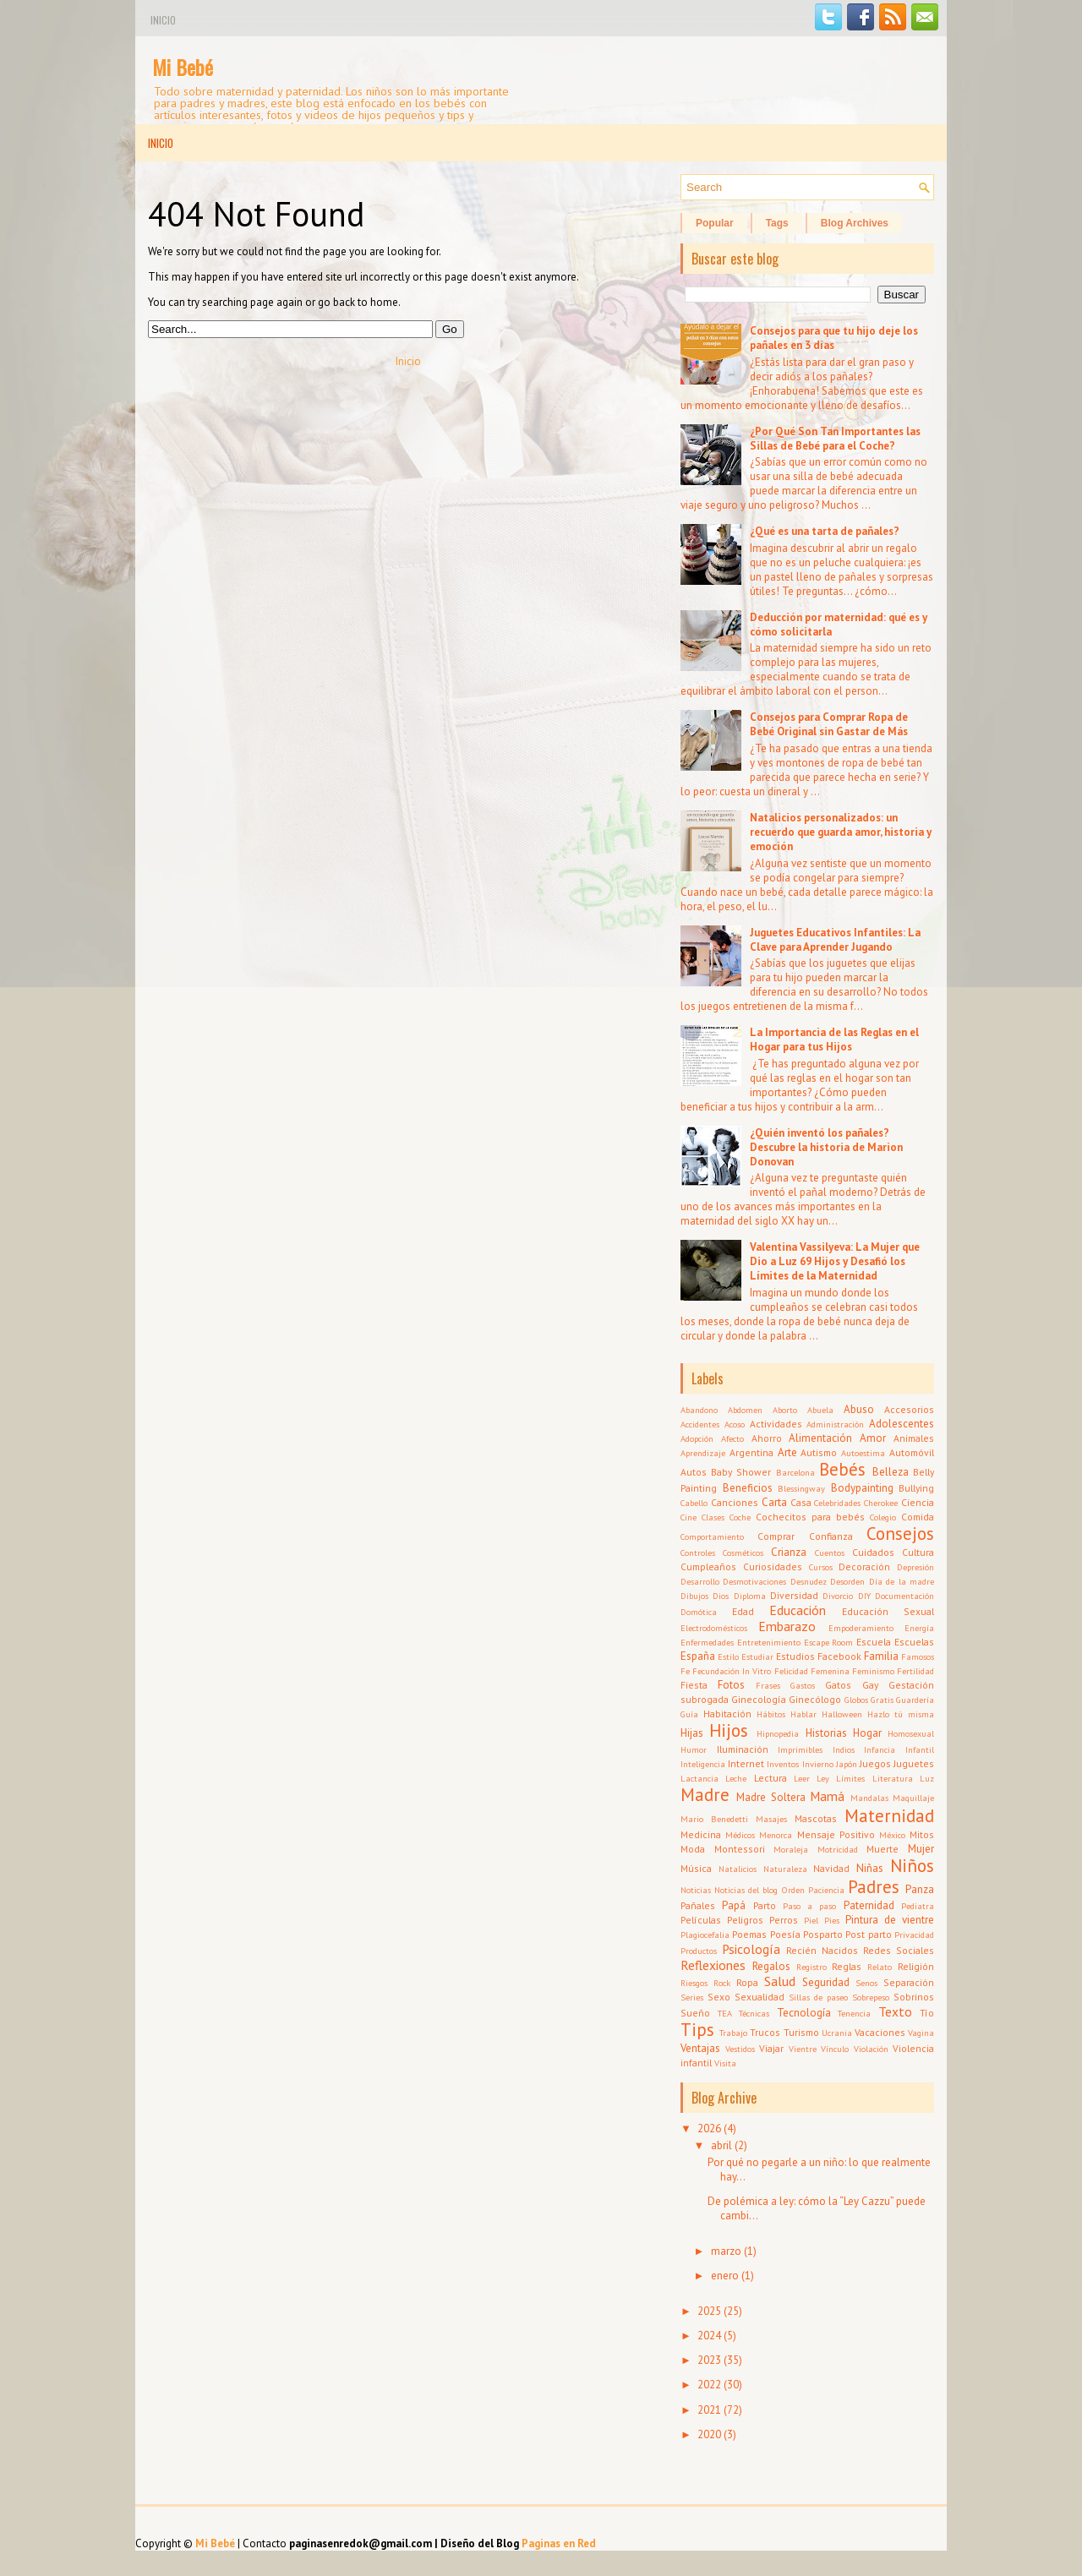 This screenshot has width=1082, height=2576. Describe the element at coordinates (875, 1763) in the screenshot. I see `Juegos` at that location.